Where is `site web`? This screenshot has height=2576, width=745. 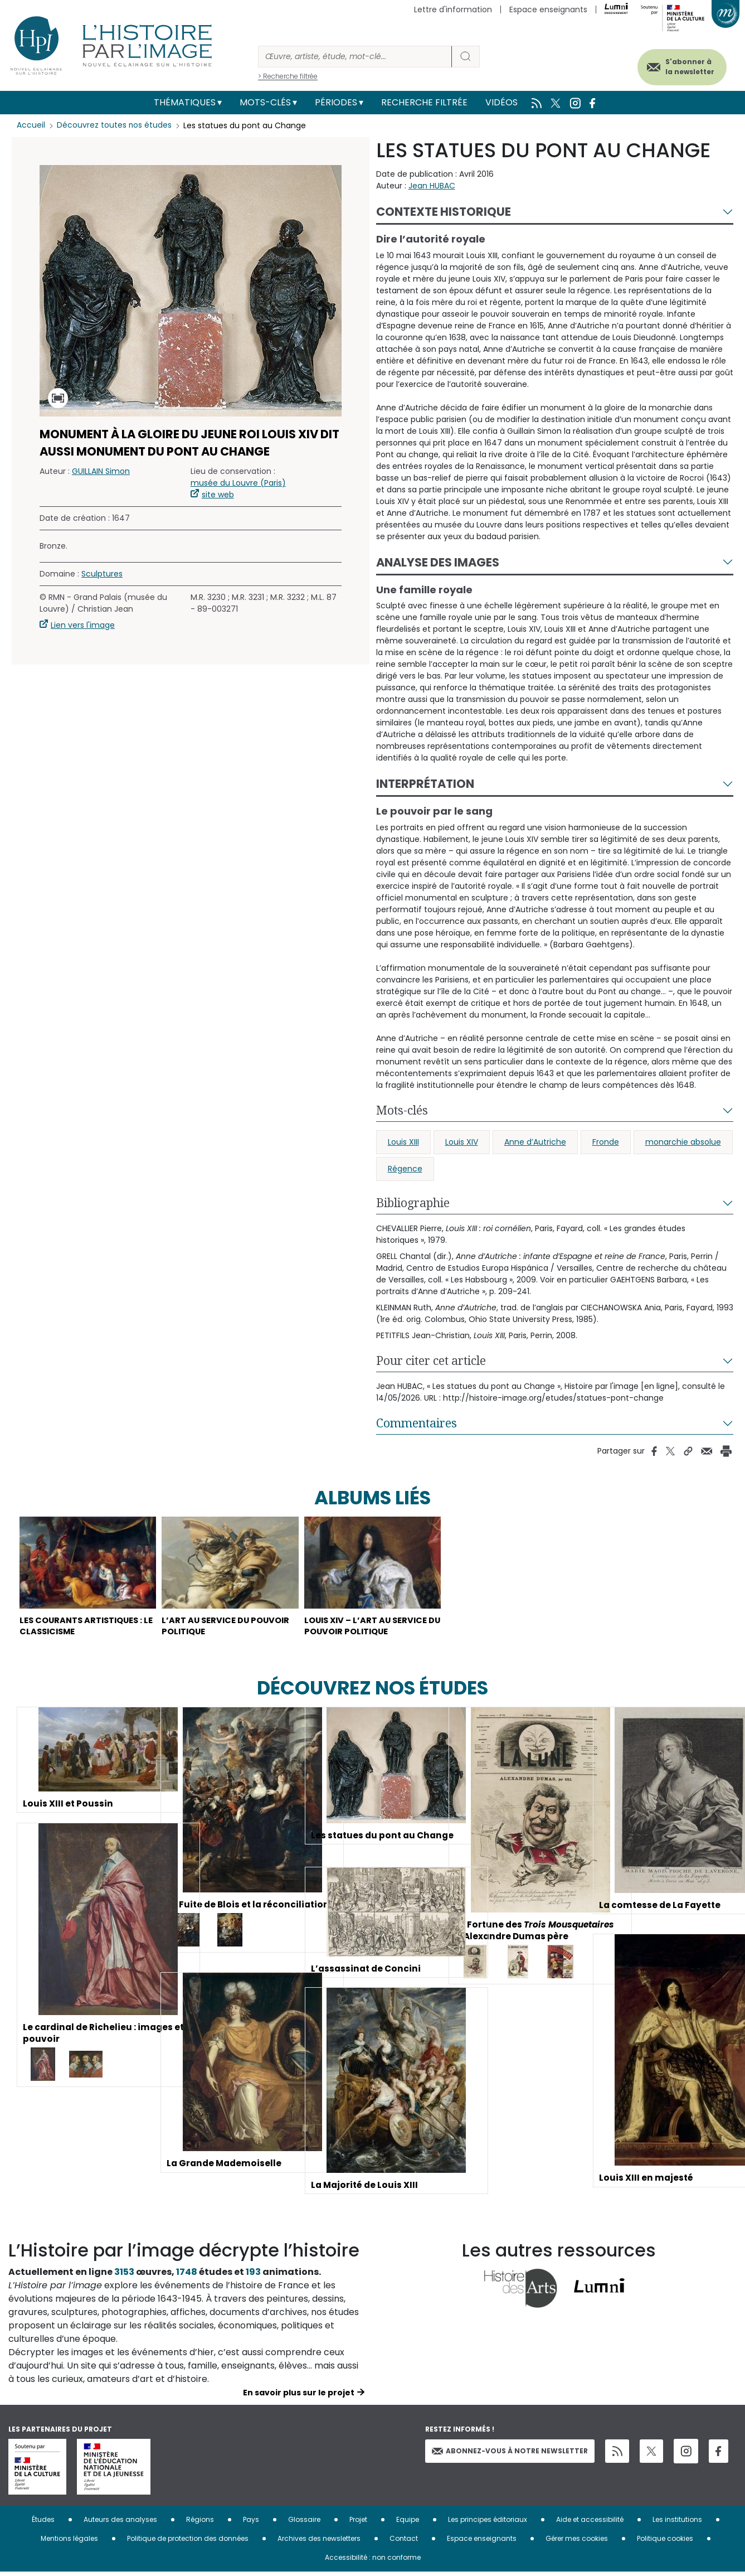 site web is located at coordinates (218, 494).